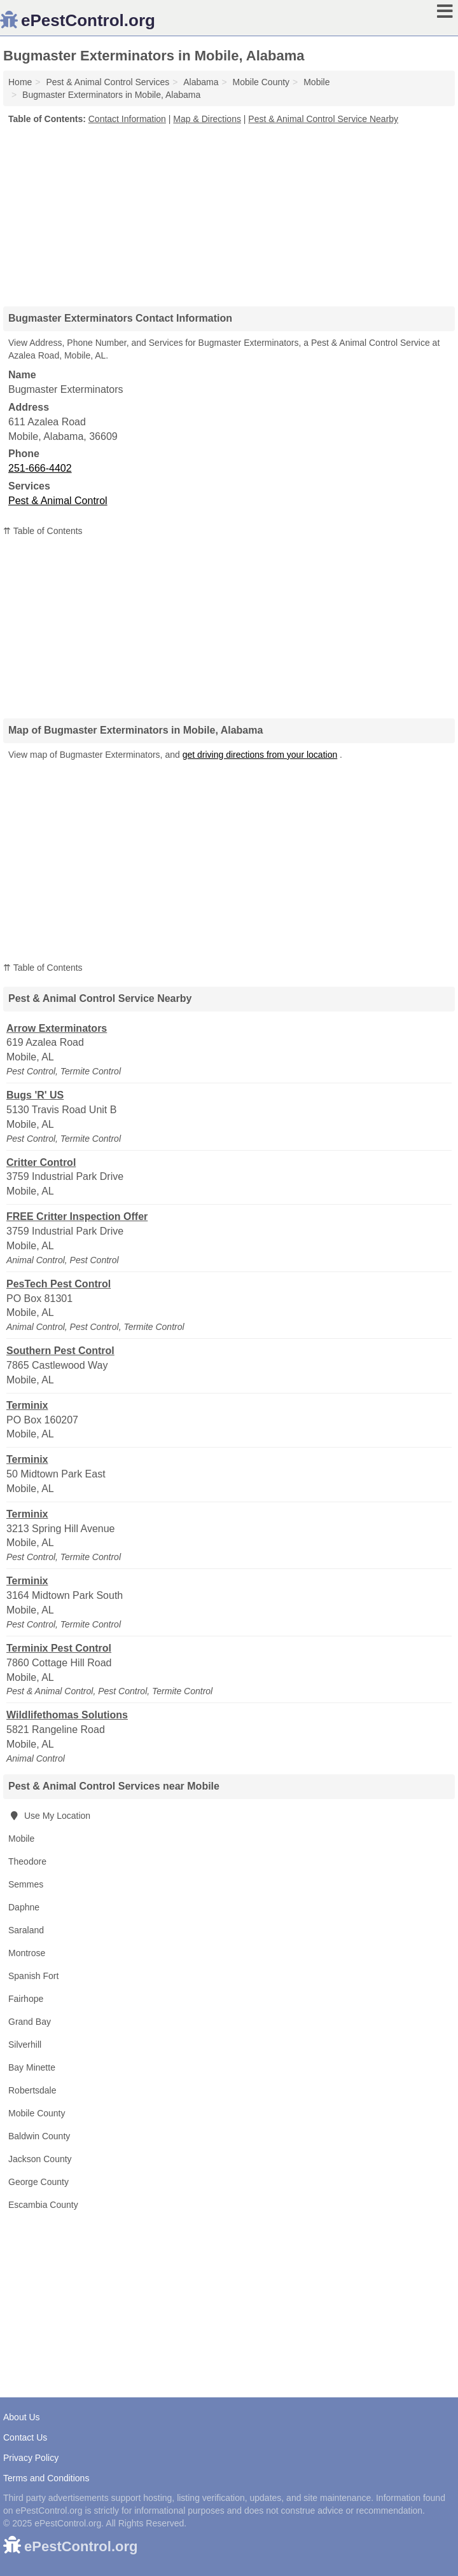 The height and width of the screenshot is (2576, 458). What do you see at coordinates (25, 2437) in the screenshot?
I see `Contact Us` at bounding box center [25, 2437].